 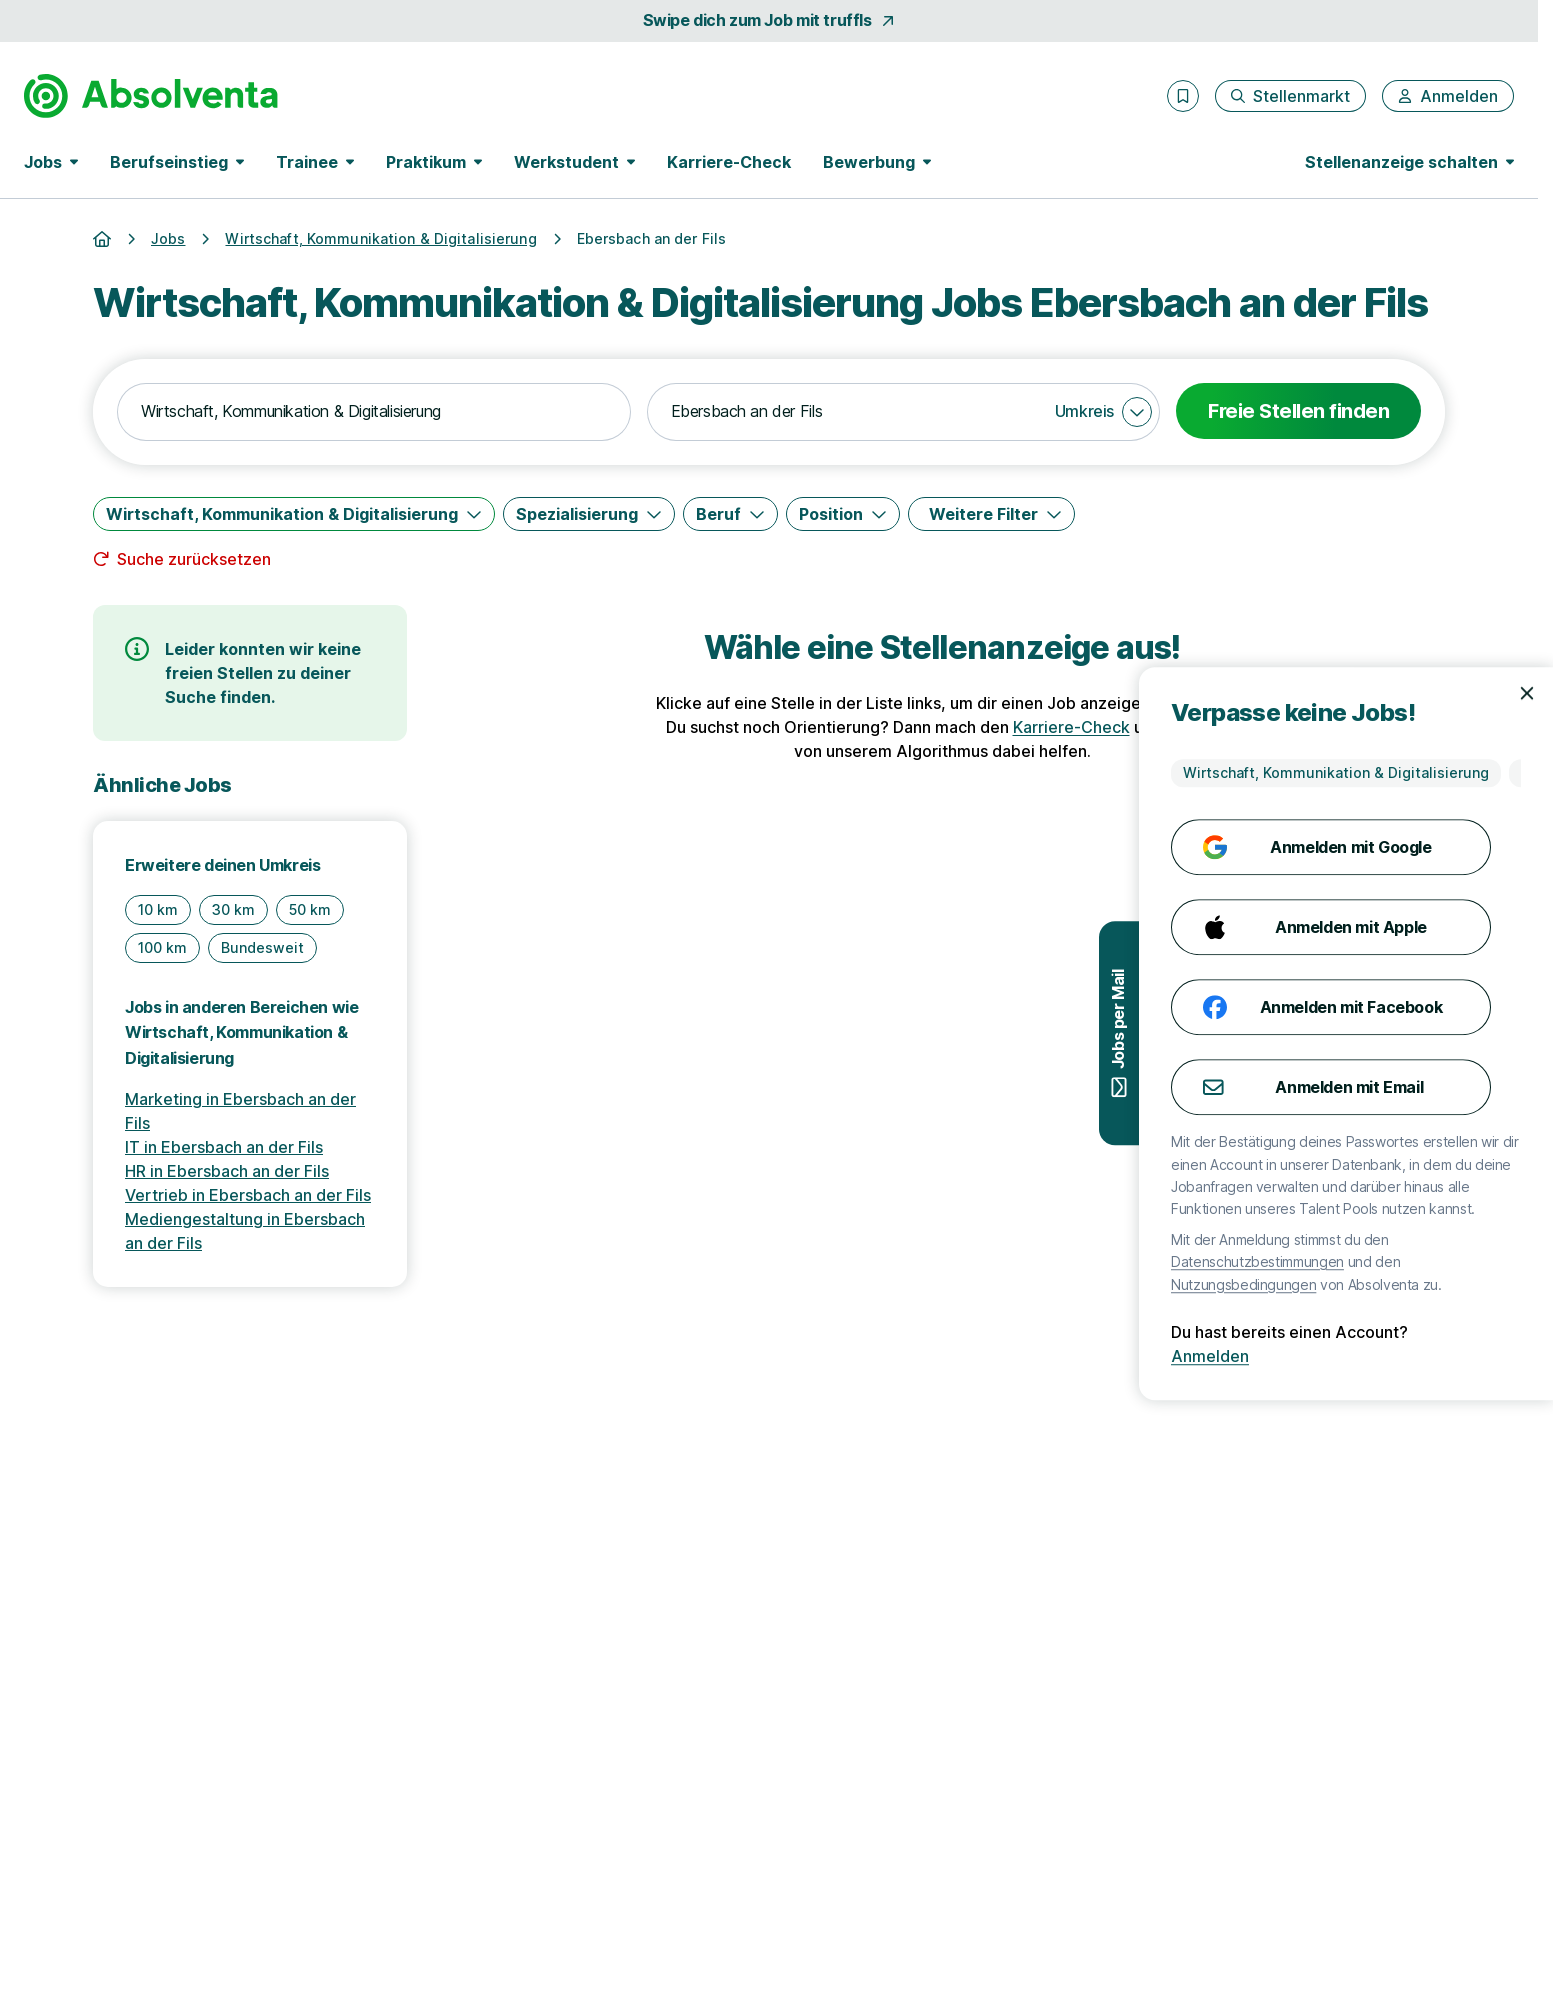 I want to click on [Spezialisierung], so click(x=589, y=514).